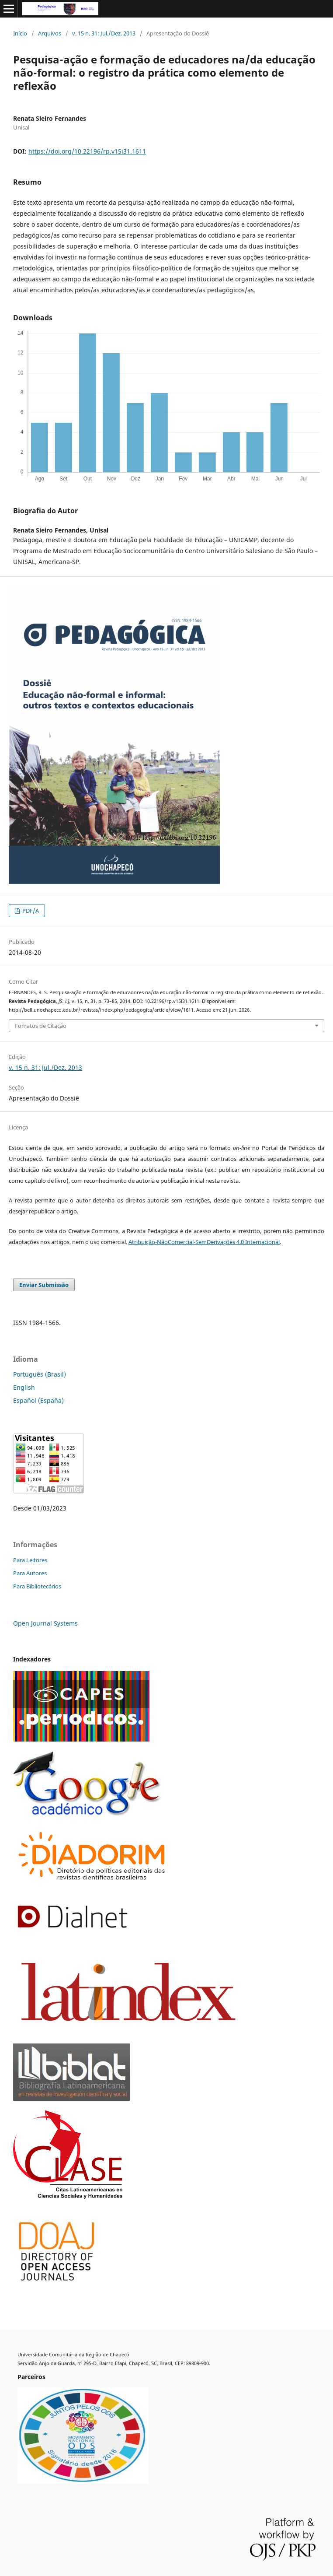 The image size is (333, 2576). I want to click on Para Leitores, so click(30, 1560).